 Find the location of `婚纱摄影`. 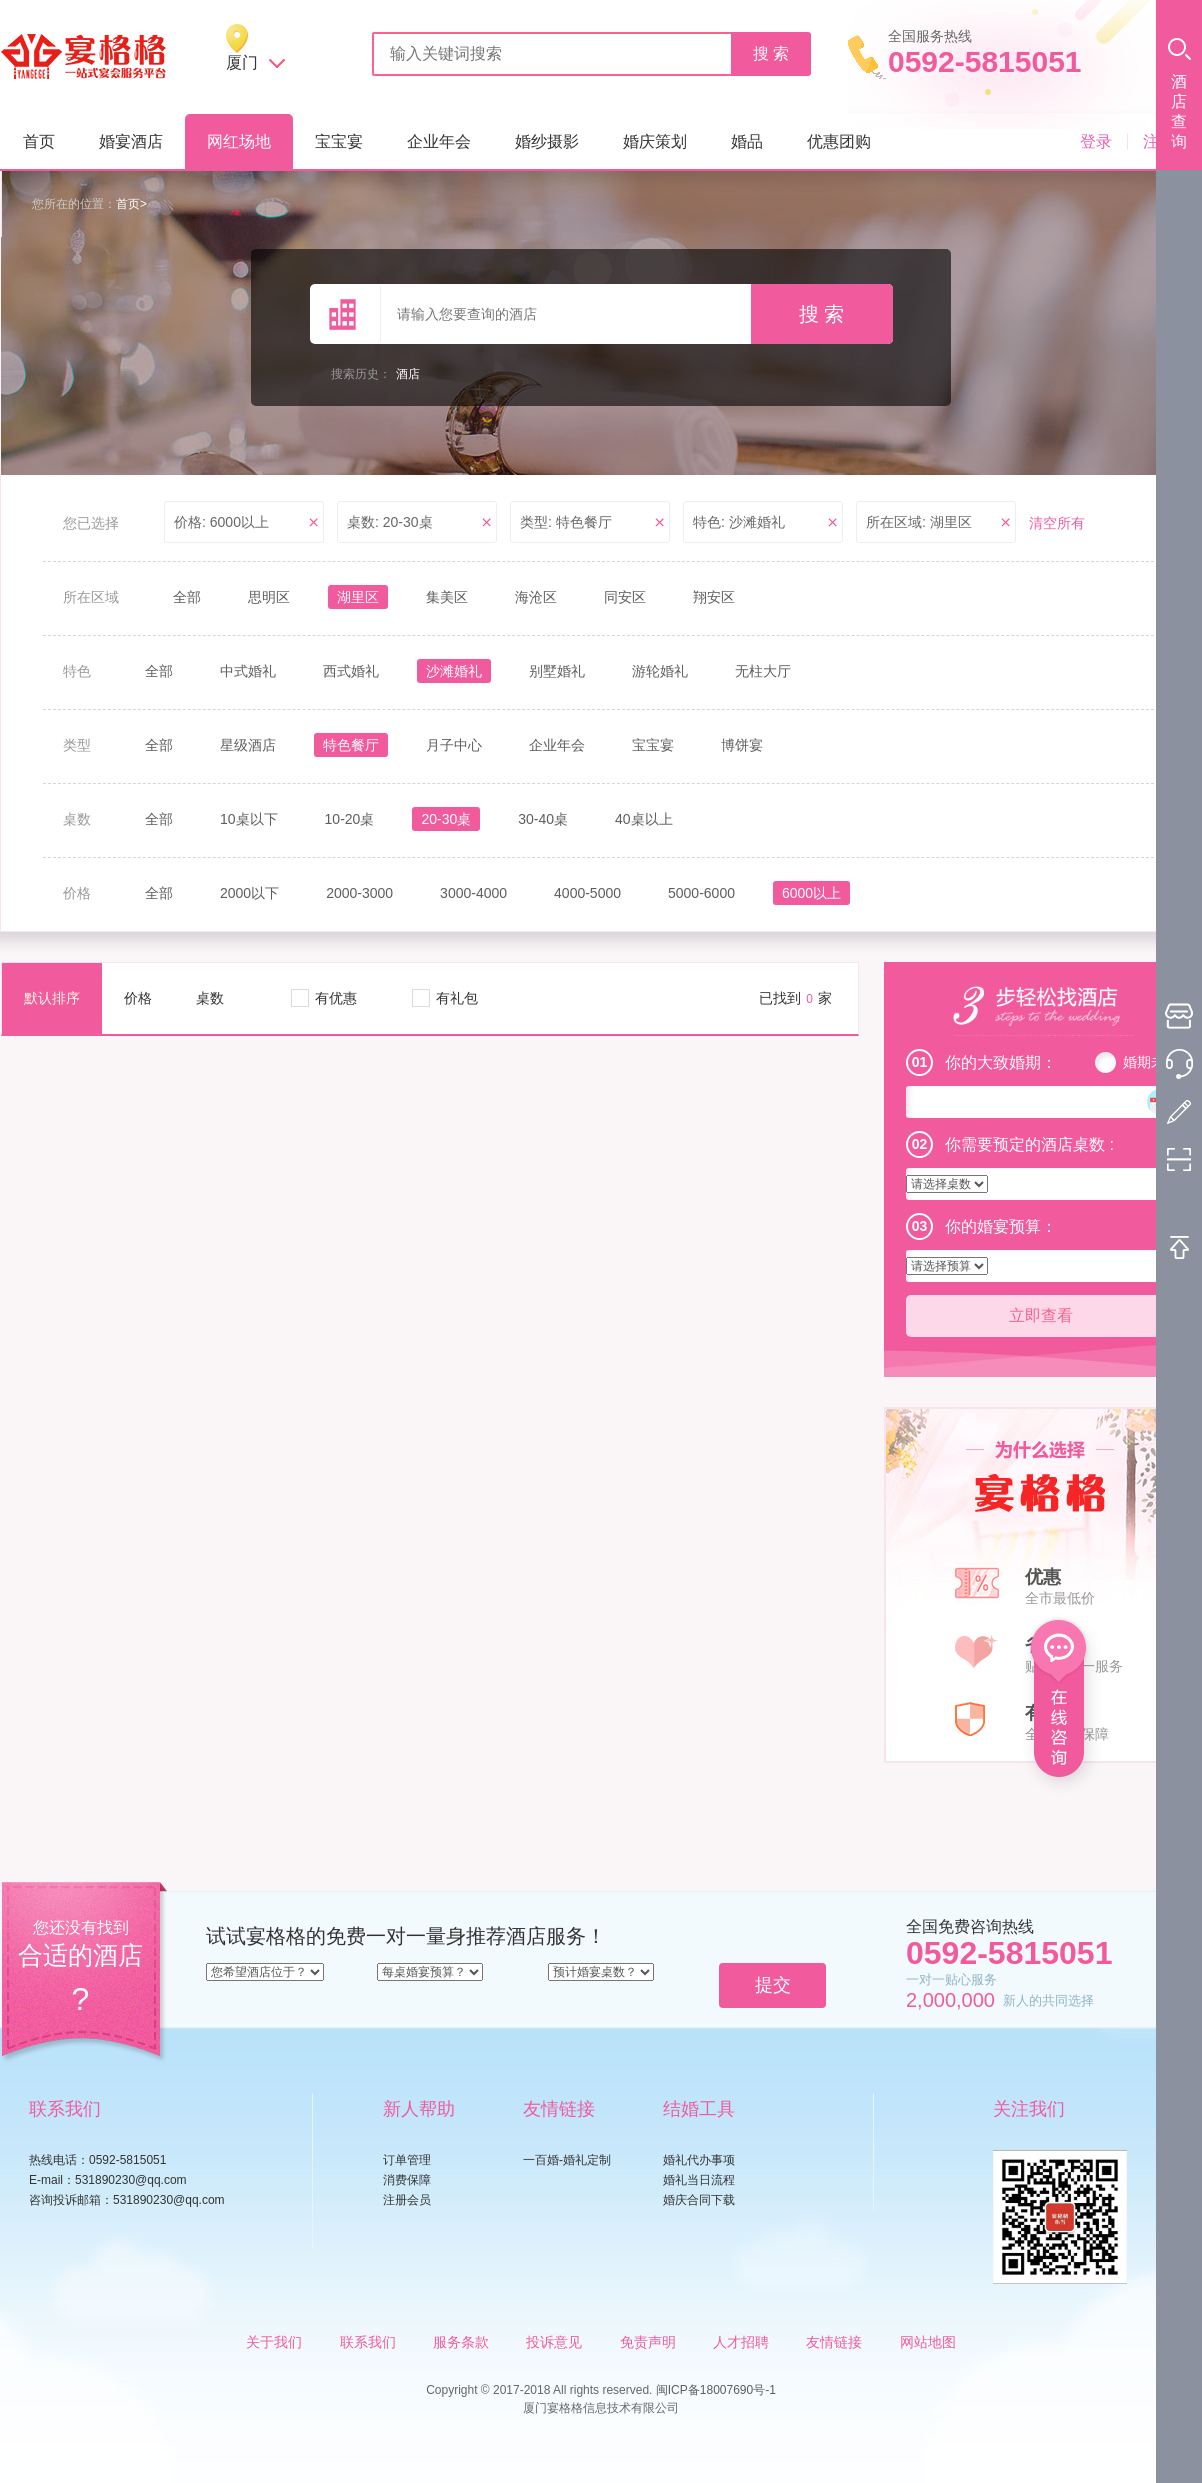

婚纱摄影 is located at coordinates (547, 141).